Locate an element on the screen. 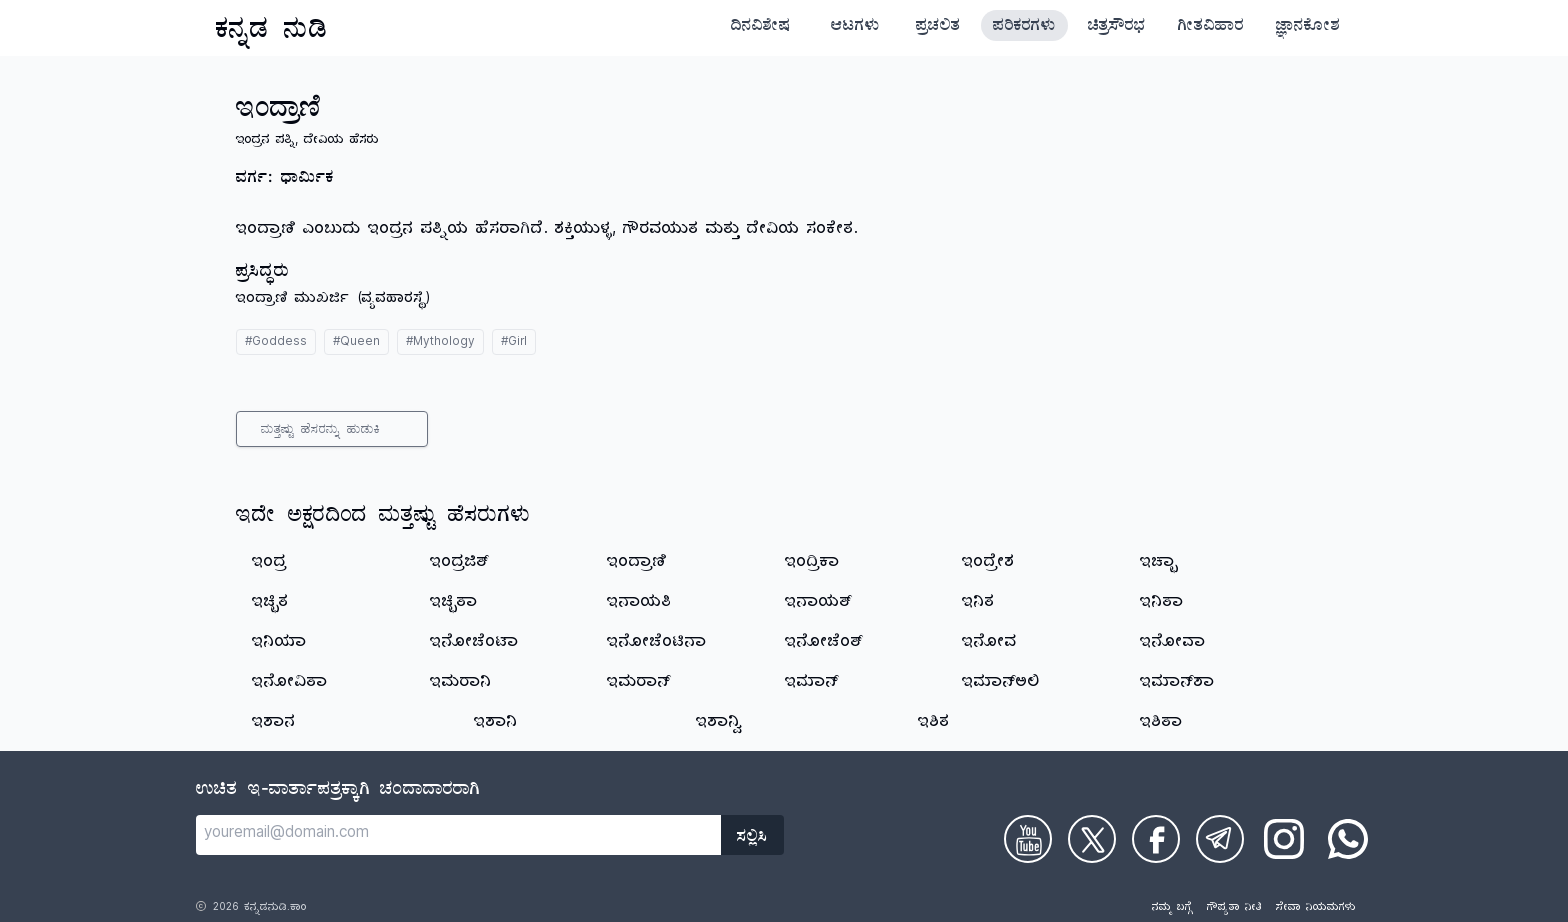 This screenshot has height=922, width=1568. ಇಚ್ಛಿತಾ is located at coordinates (454, 604).